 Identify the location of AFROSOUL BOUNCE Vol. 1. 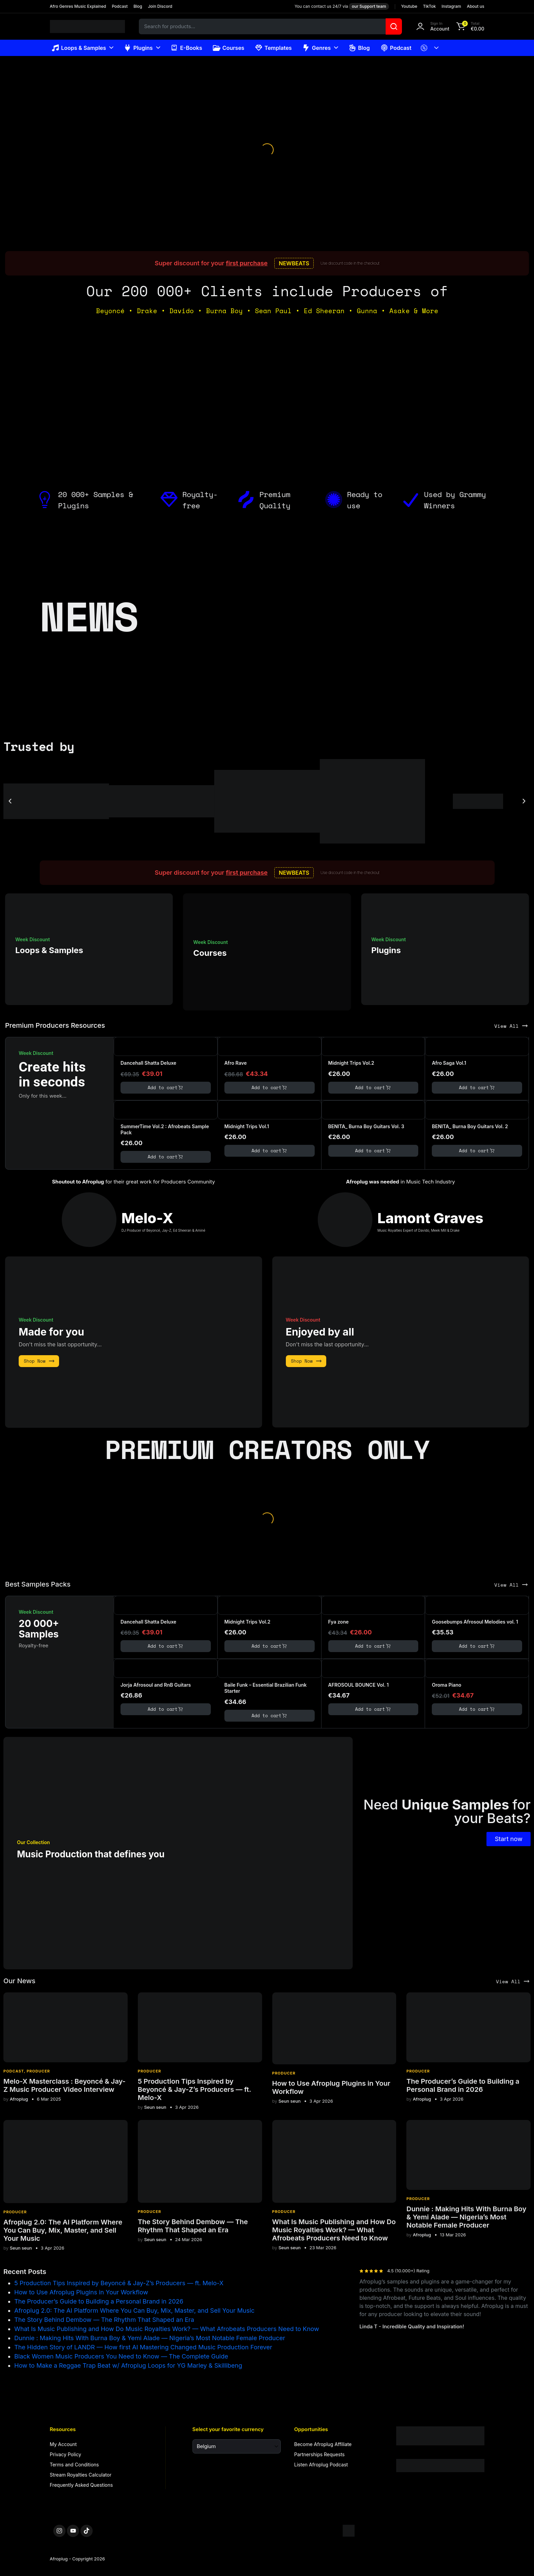
(358, 1685).